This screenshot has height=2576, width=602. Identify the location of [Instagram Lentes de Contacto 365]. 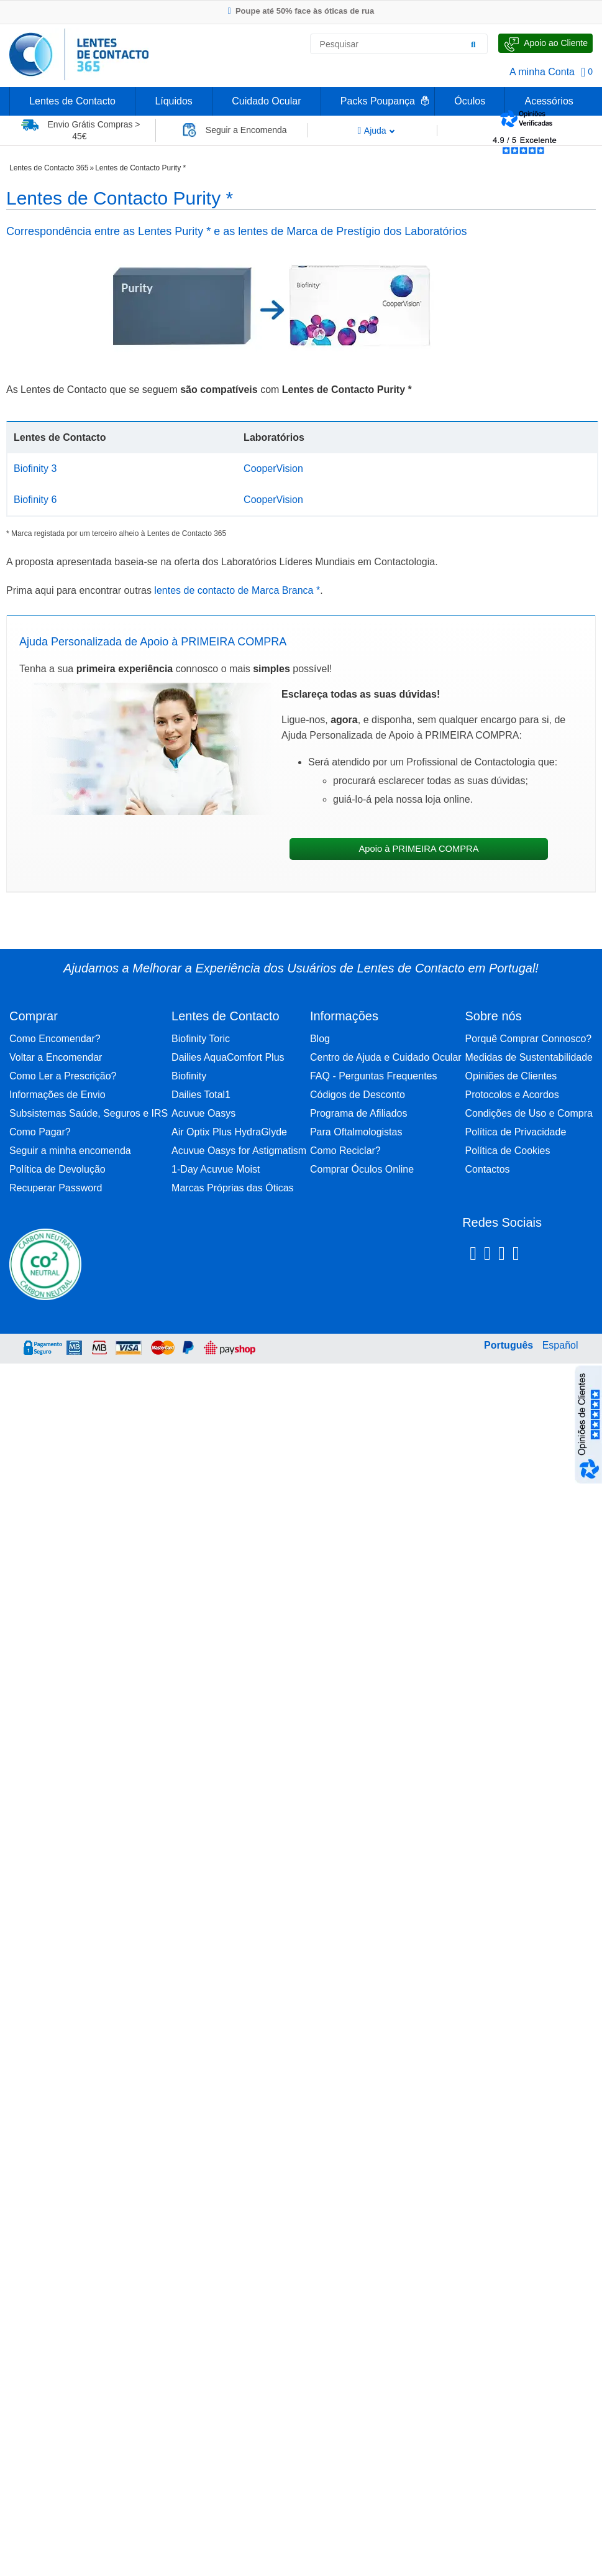
(487, 1255).